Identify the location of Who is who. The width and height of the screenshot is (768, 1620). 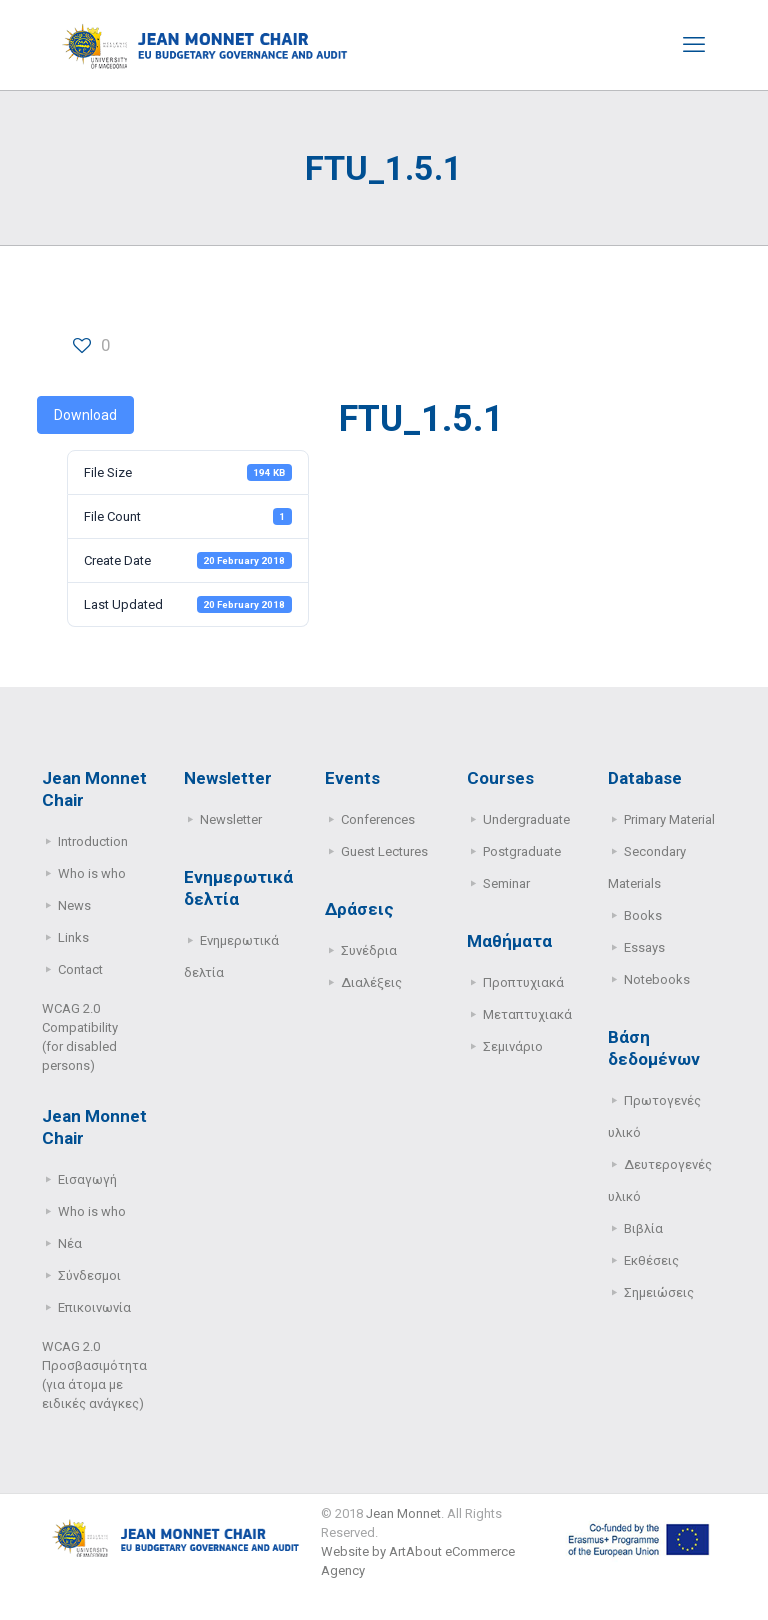
(92, 873).